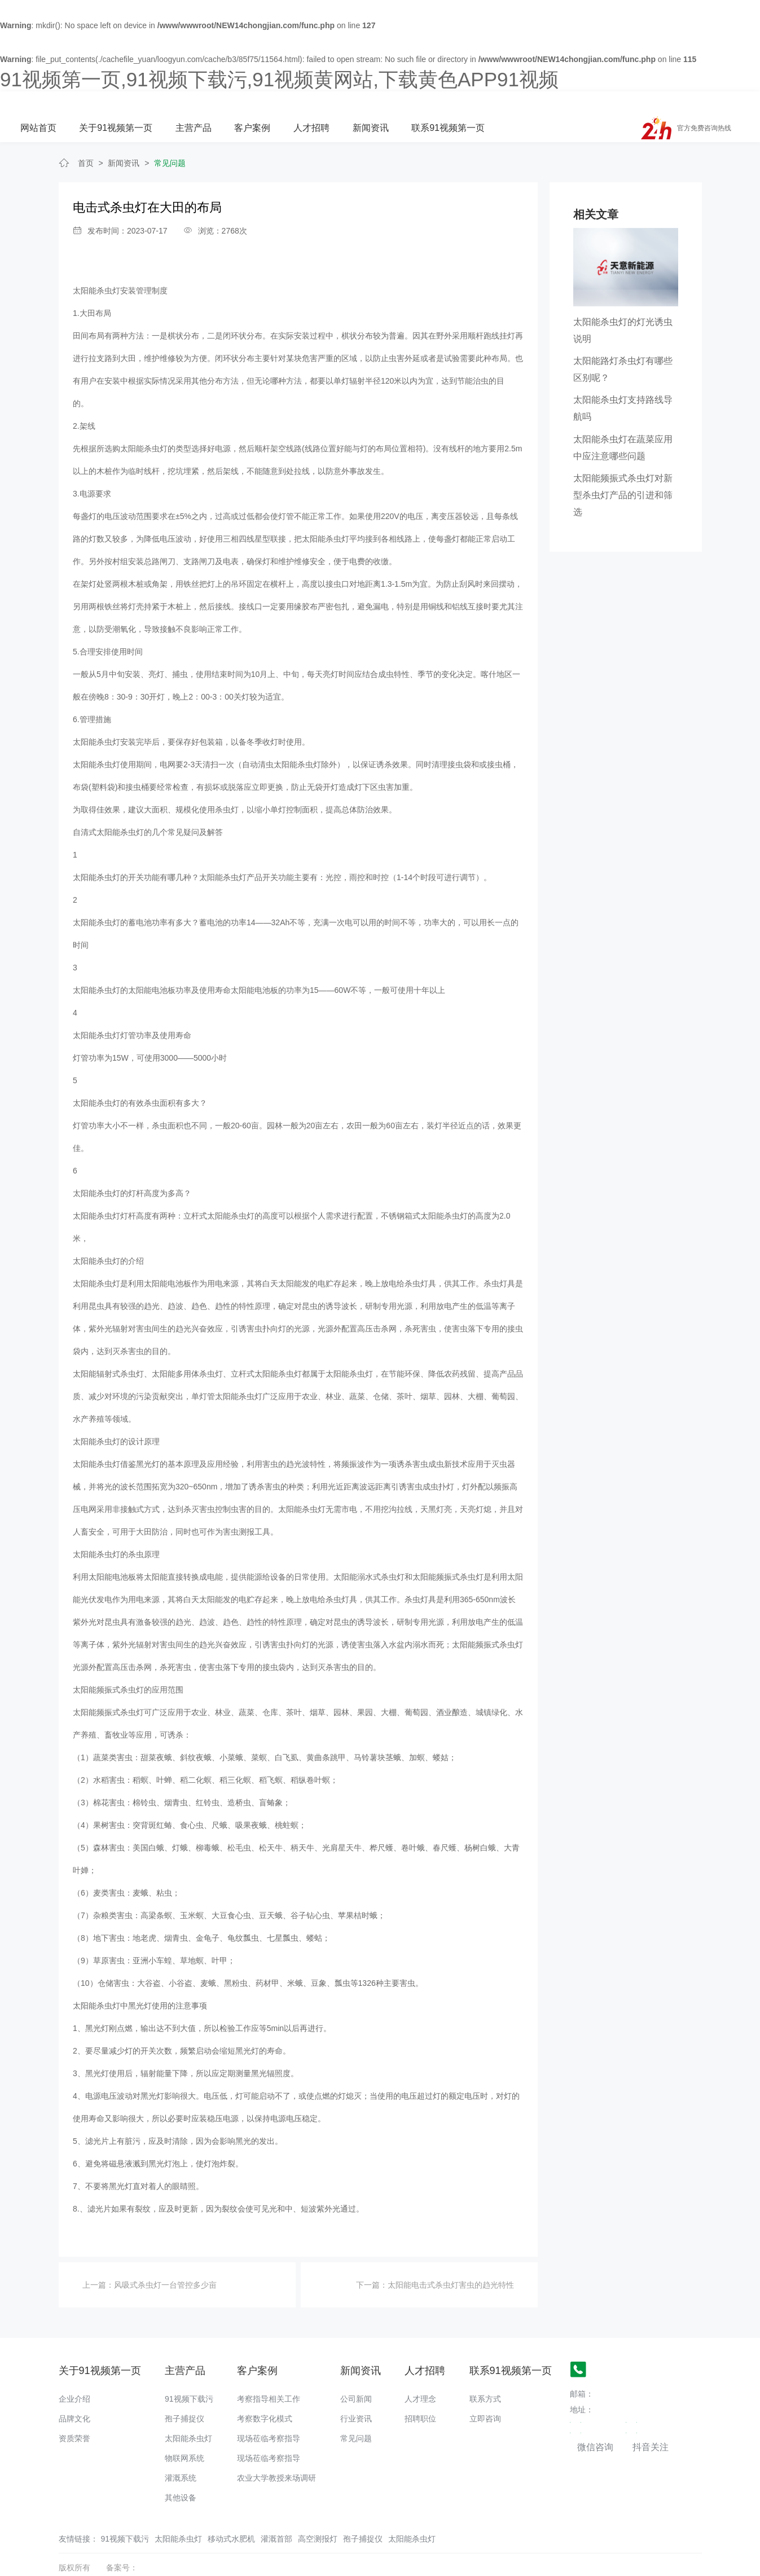 Image resolution: width=760 pixels, height=2576 pixels. I want to click on 人才理念, so click(420, 2376).